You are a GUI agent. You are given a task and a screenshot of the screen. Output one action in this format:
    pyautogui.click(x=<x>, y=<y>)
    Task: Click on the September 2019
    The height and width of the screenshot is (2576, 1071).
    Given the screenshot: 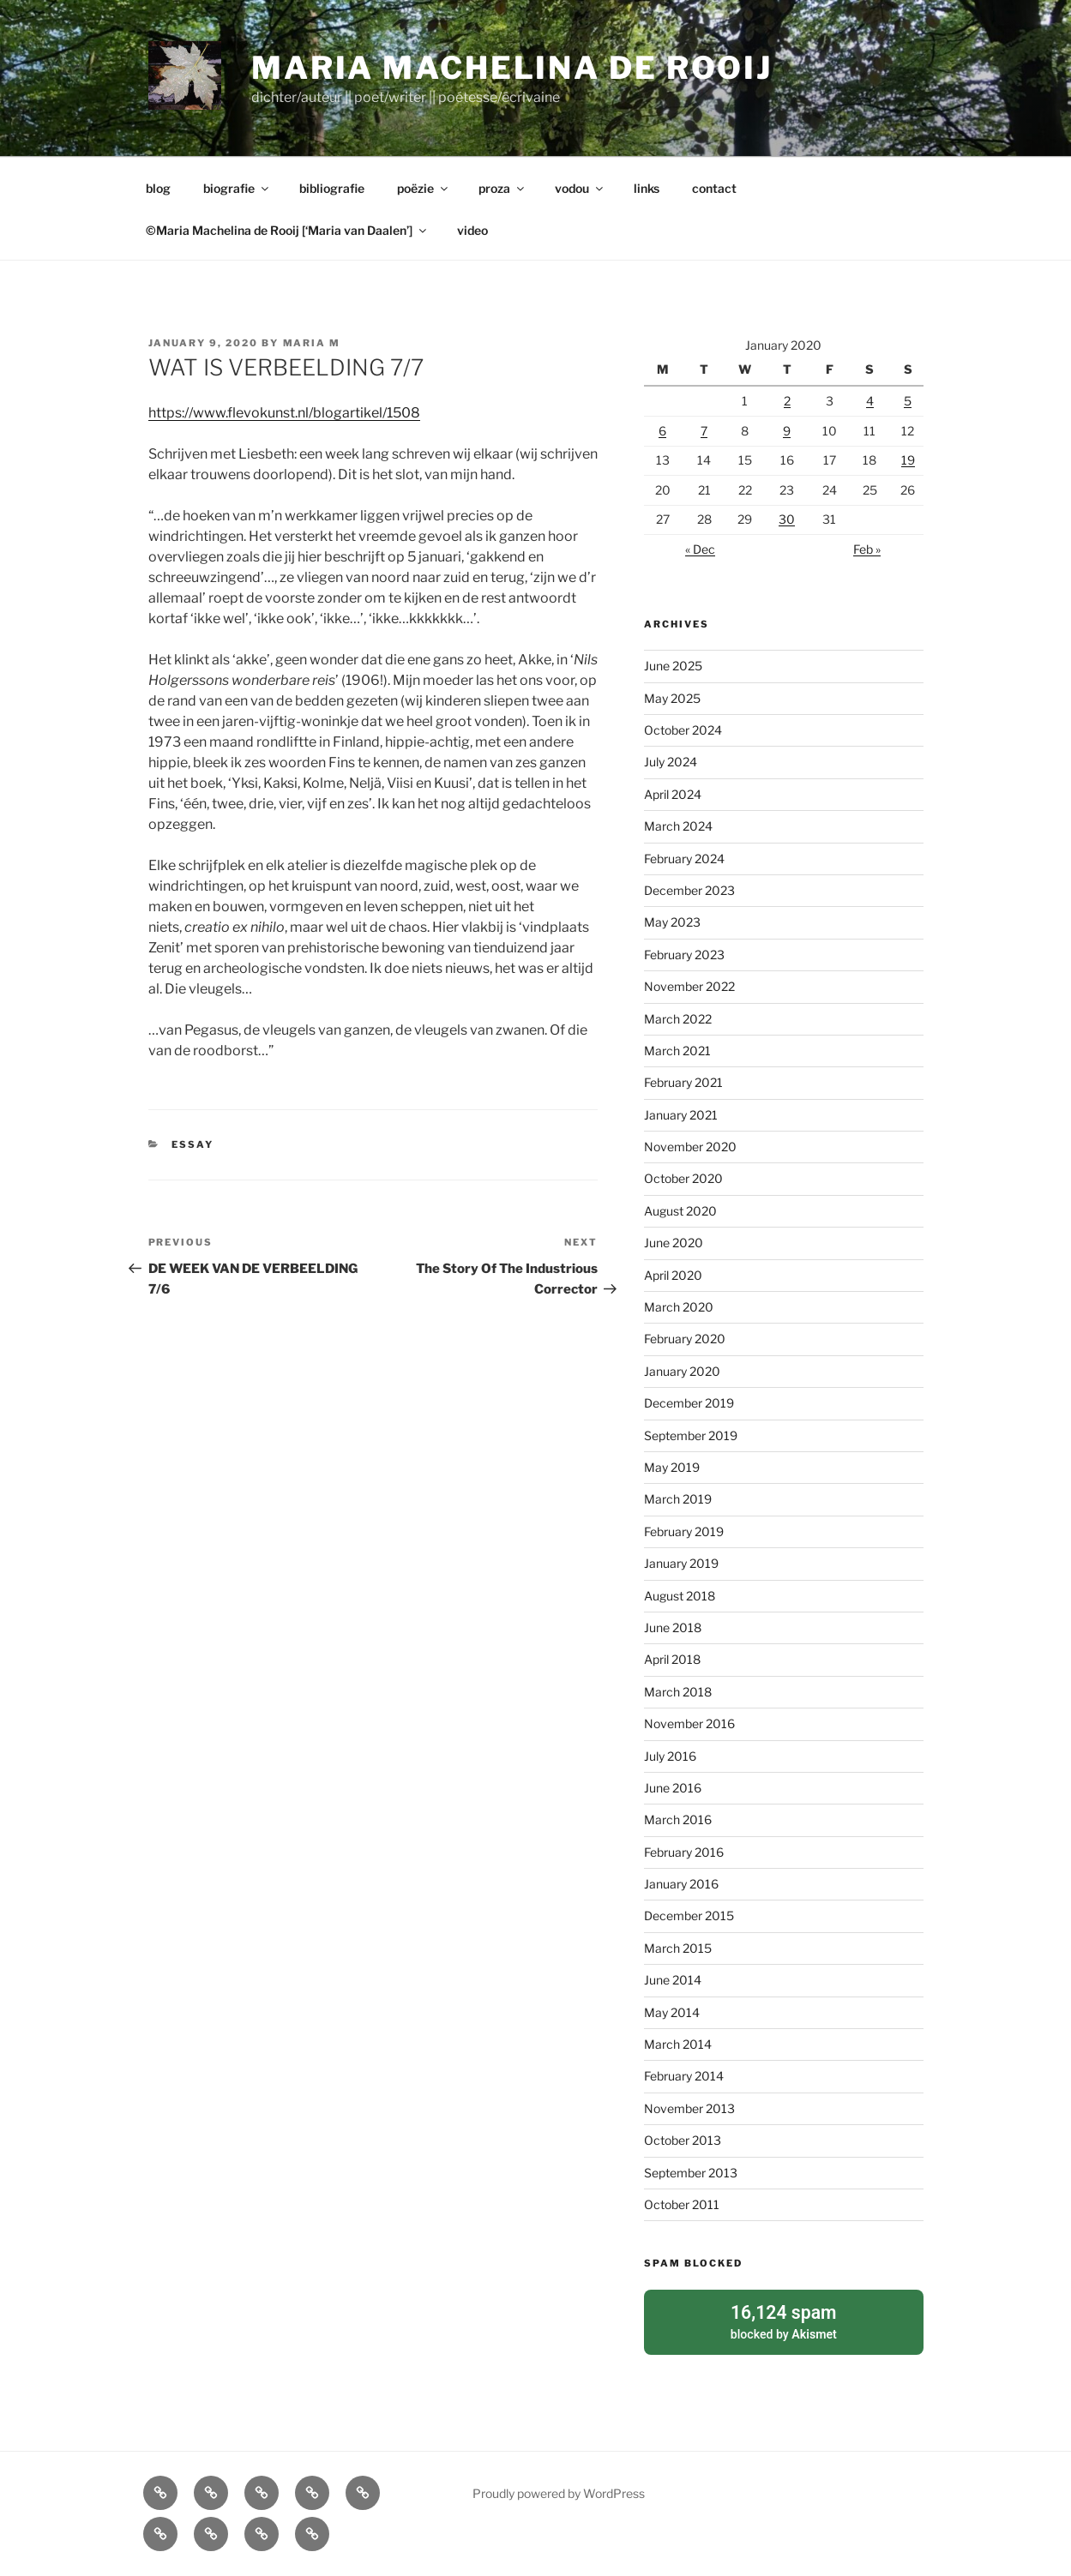 What is the action you would take?
    pyautogui.click(x=690, y=1435)
    